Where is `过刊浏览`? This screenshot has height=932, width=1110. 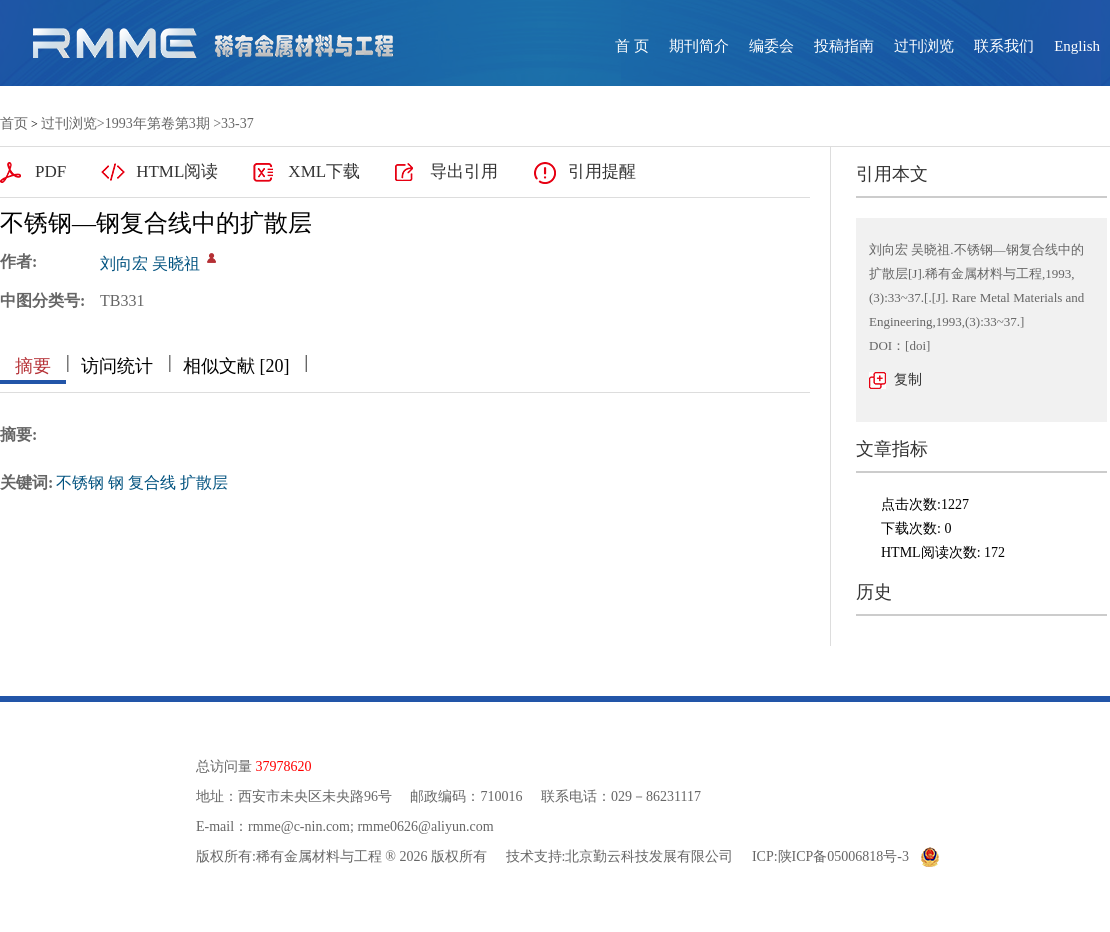
过刊浏览 is located at coordinates (924, 46).